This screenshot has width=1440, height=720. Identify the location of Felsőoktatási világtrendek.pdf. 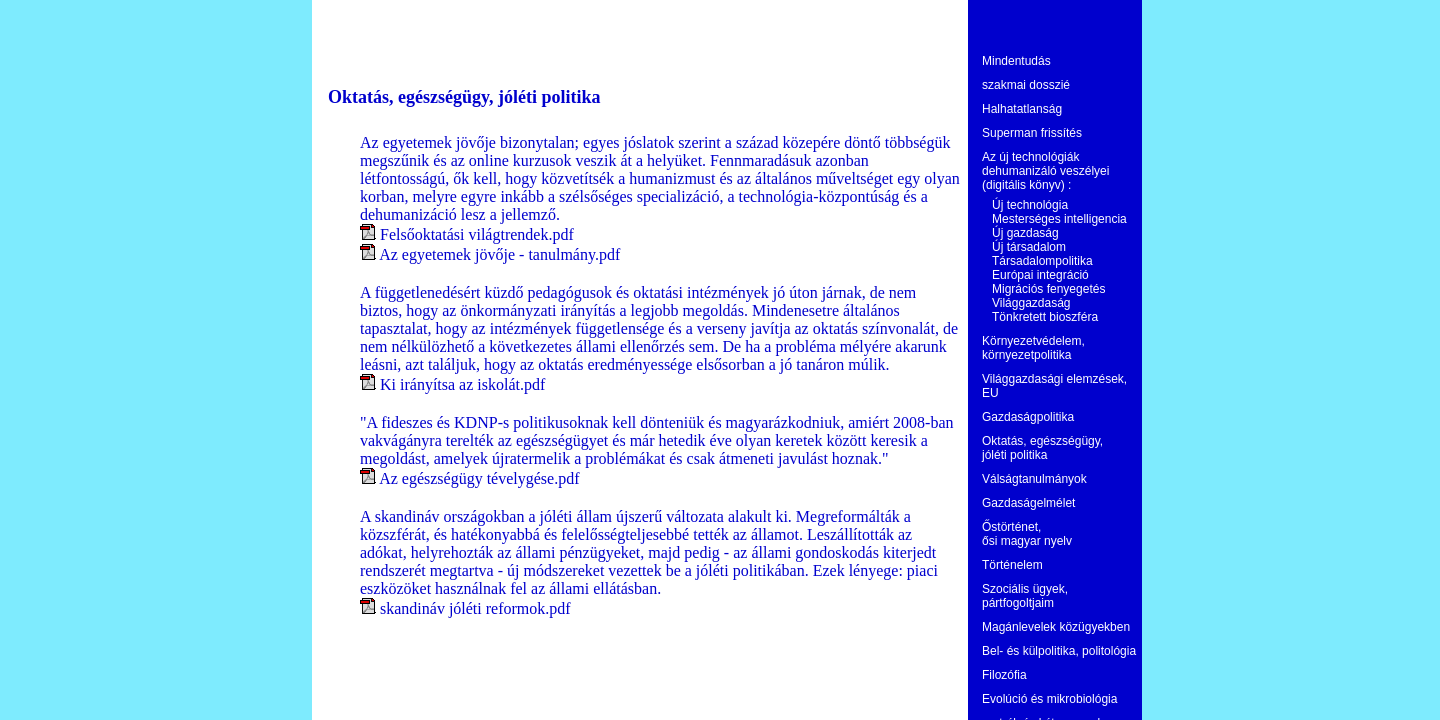
(477, 234).